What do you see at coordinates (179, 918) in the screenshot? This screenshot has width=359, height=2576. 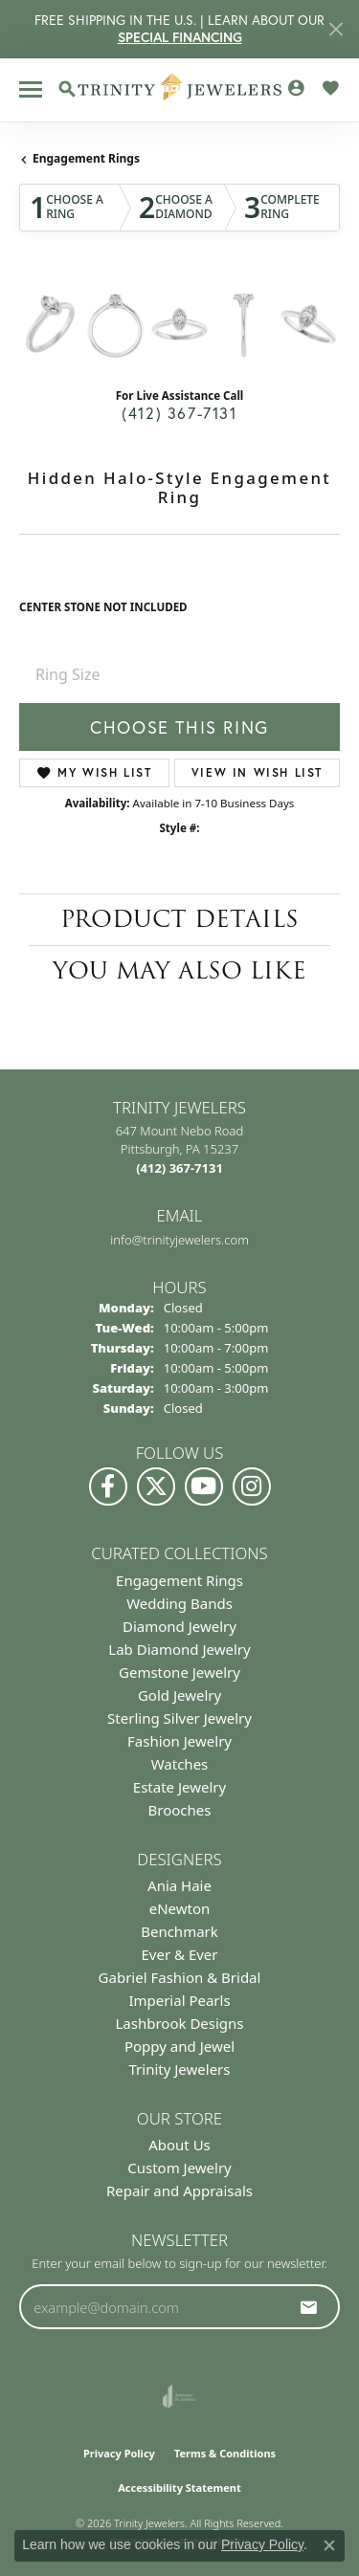 I see `Product Details` at bounding box center [179, 918].